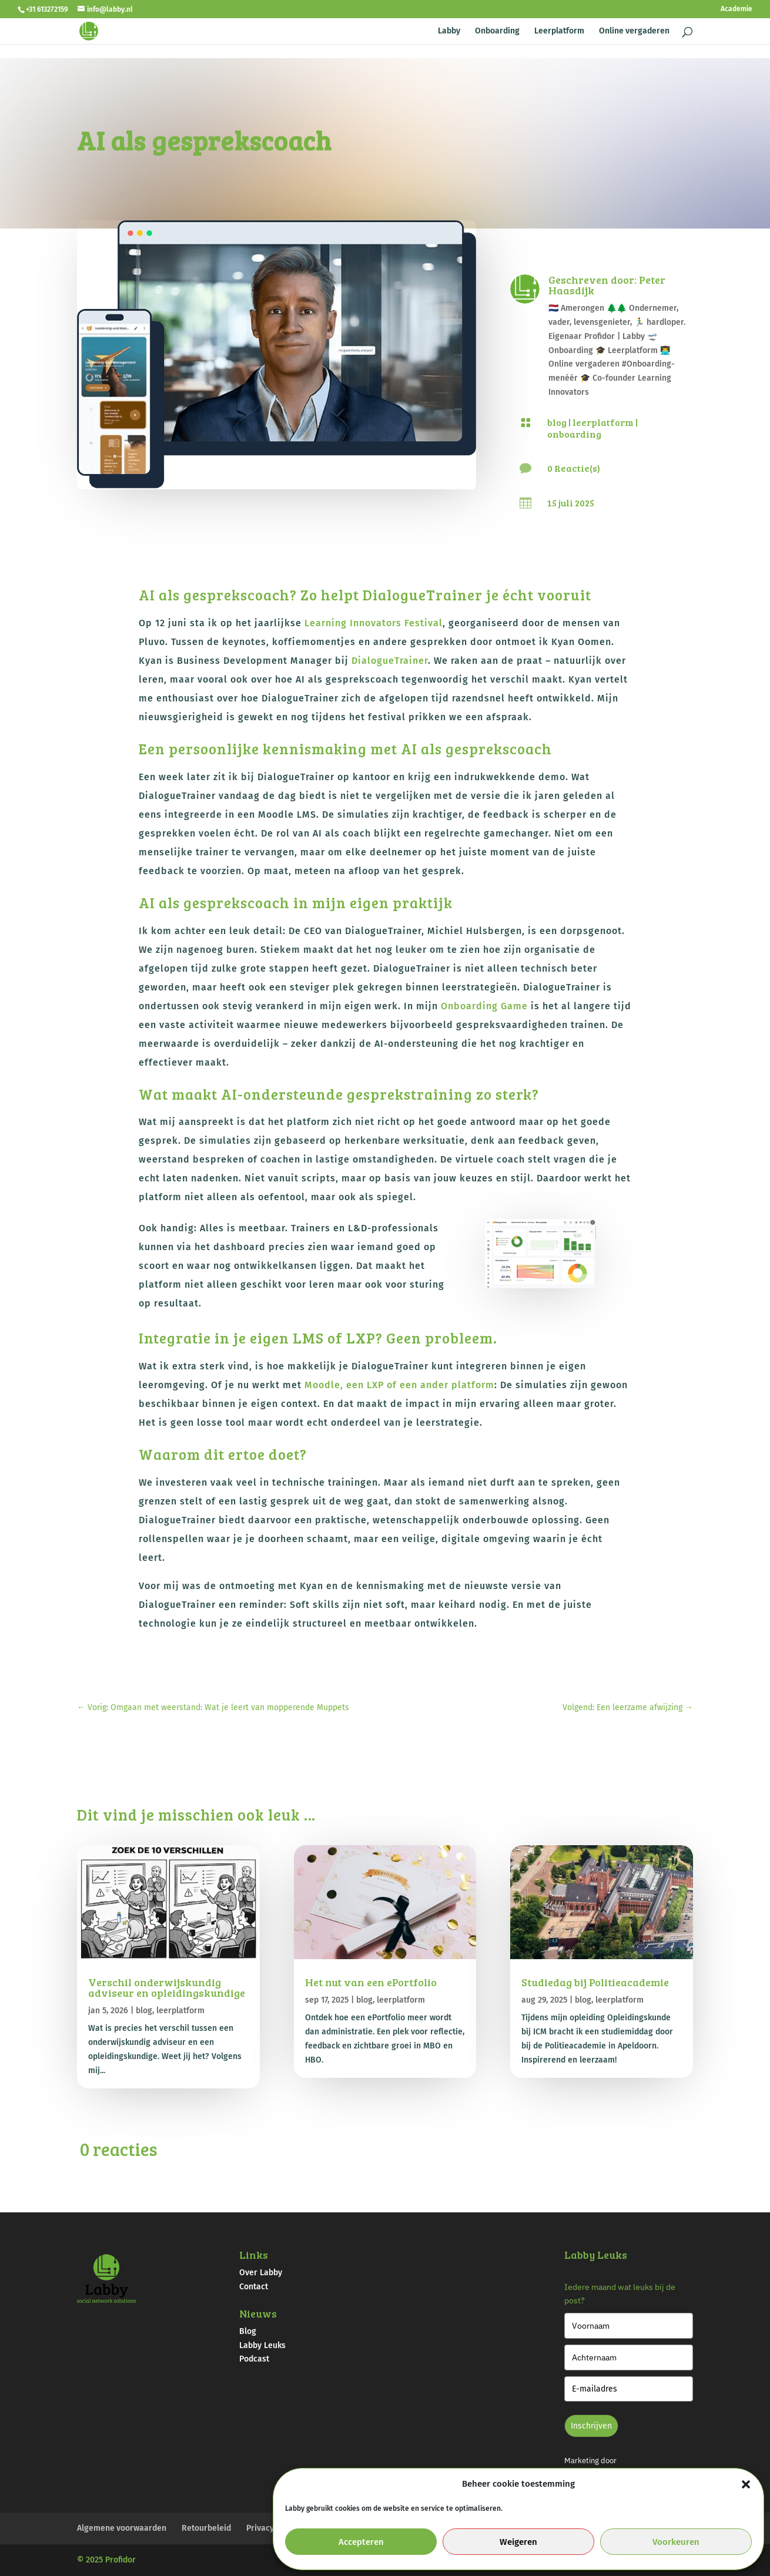  Describe the element at coordinates (373, 623) in the screenshot. I see `Learning Innovators Festival` at that location.